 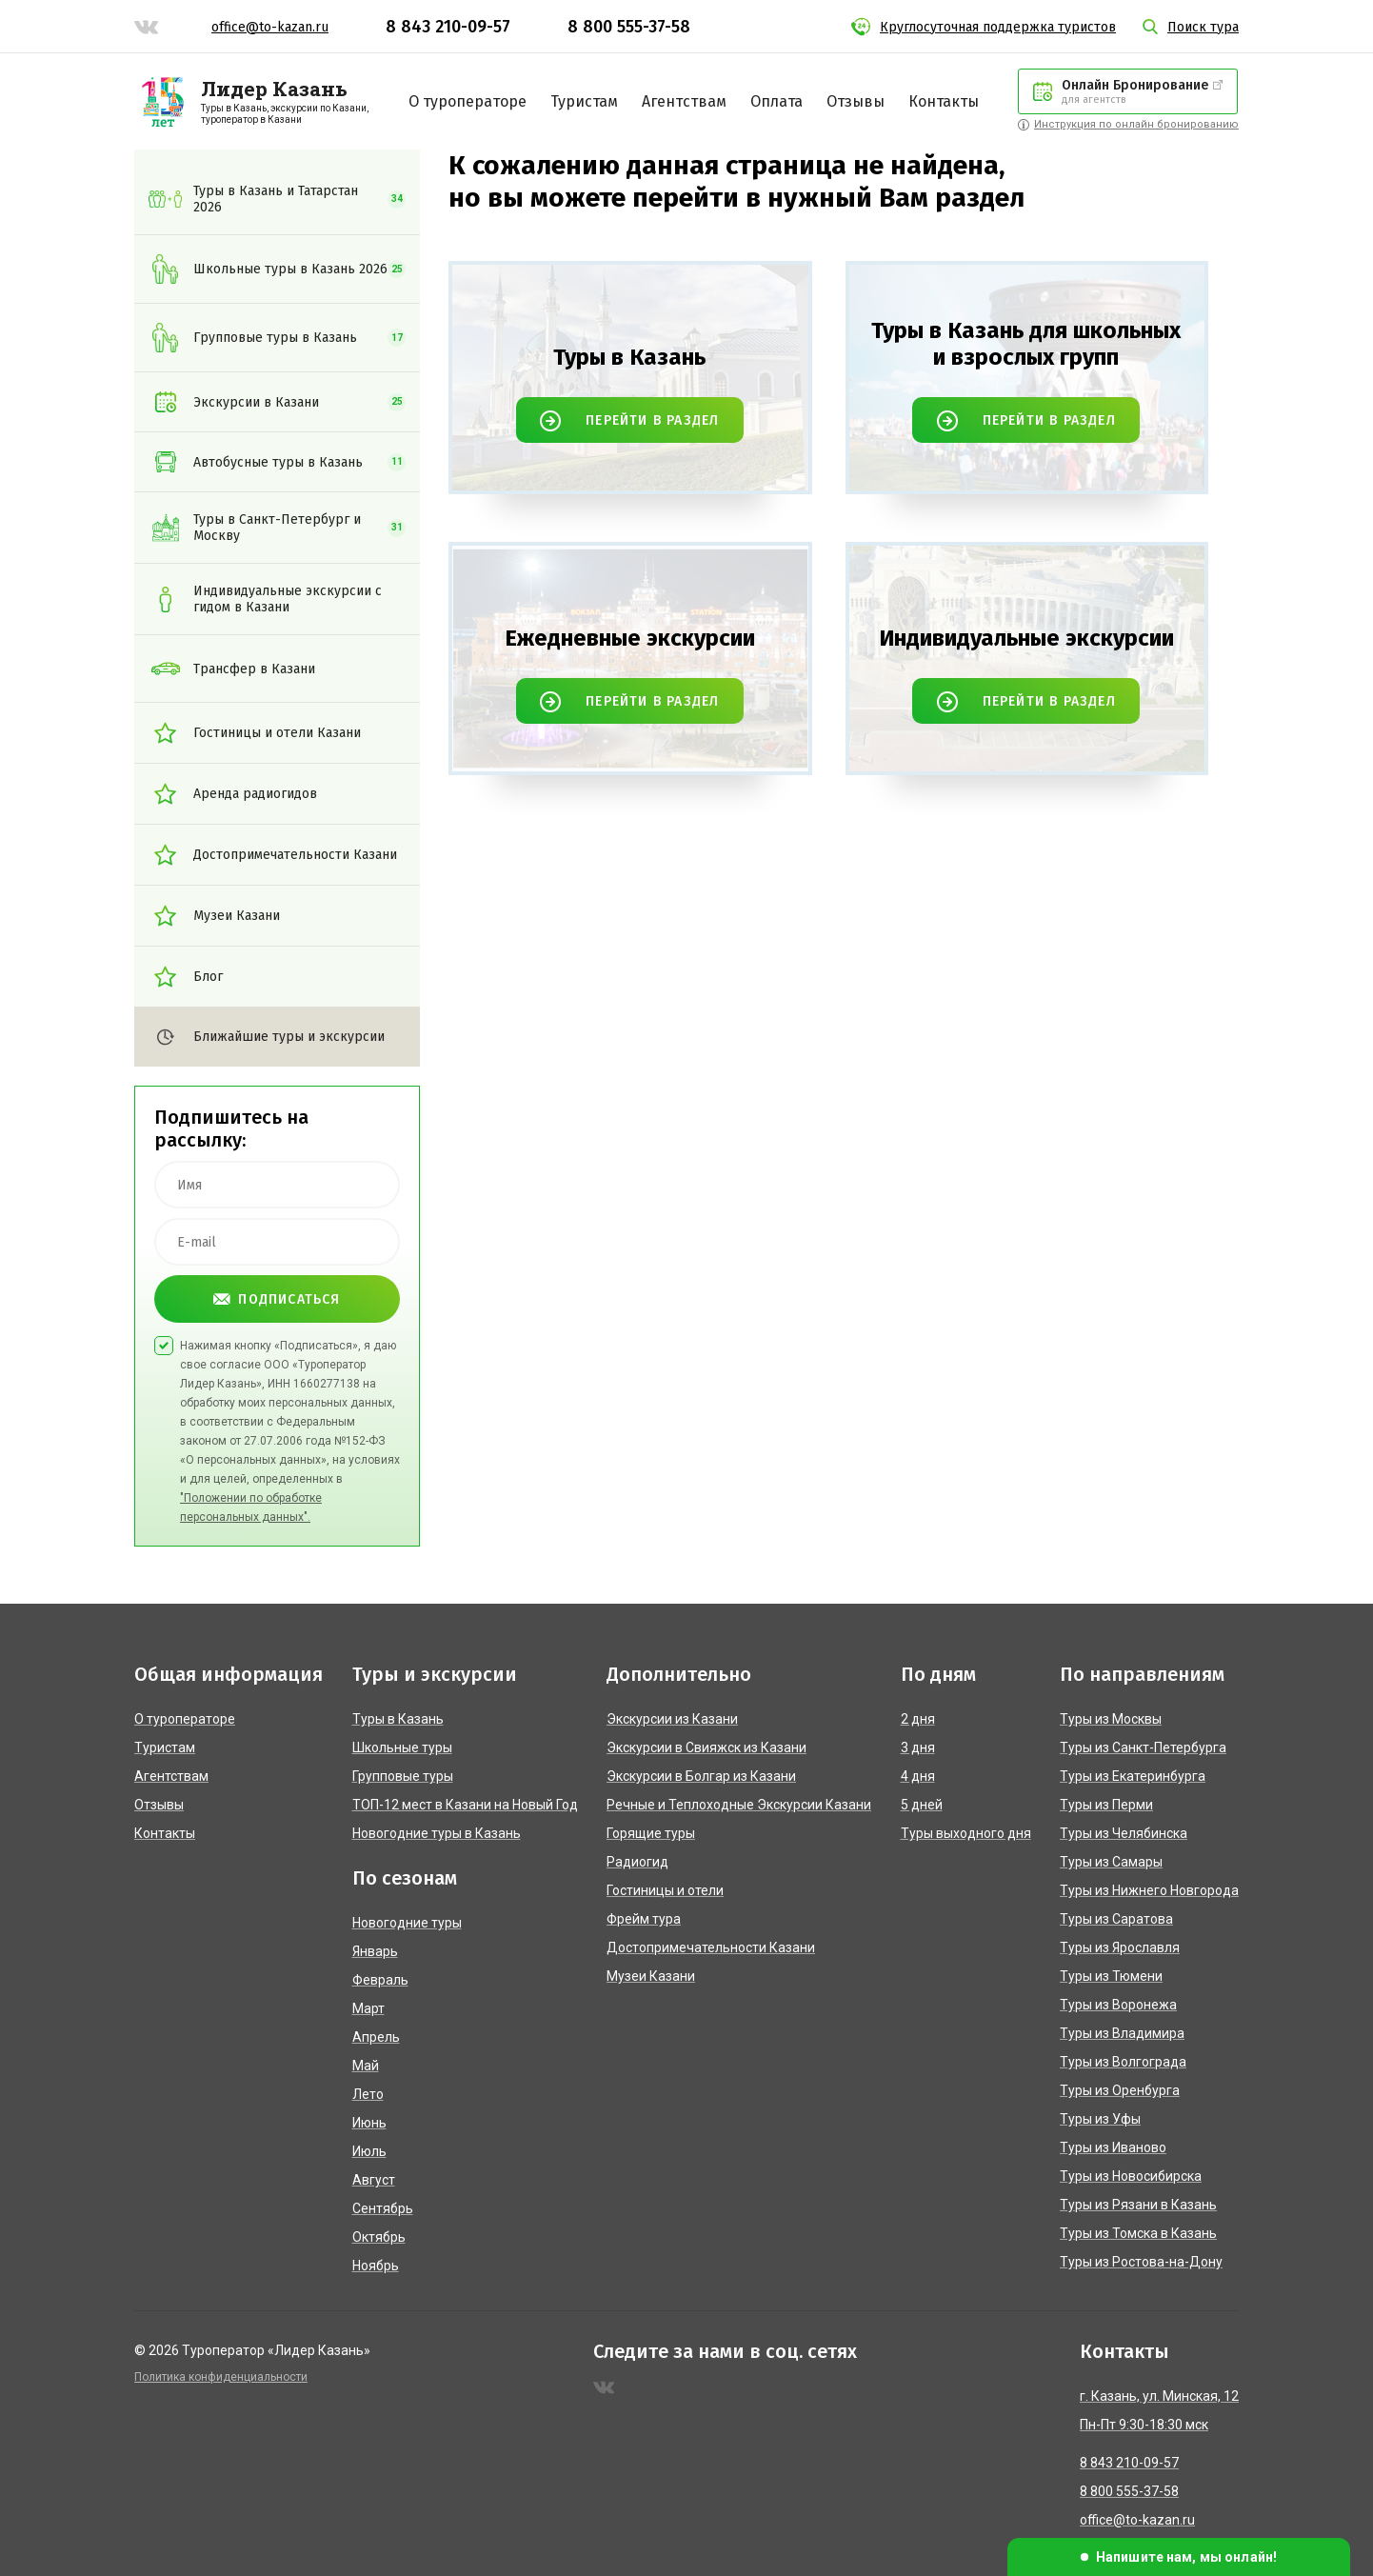 I want to click on Новогодние туры, so click(x=407, y=1922).